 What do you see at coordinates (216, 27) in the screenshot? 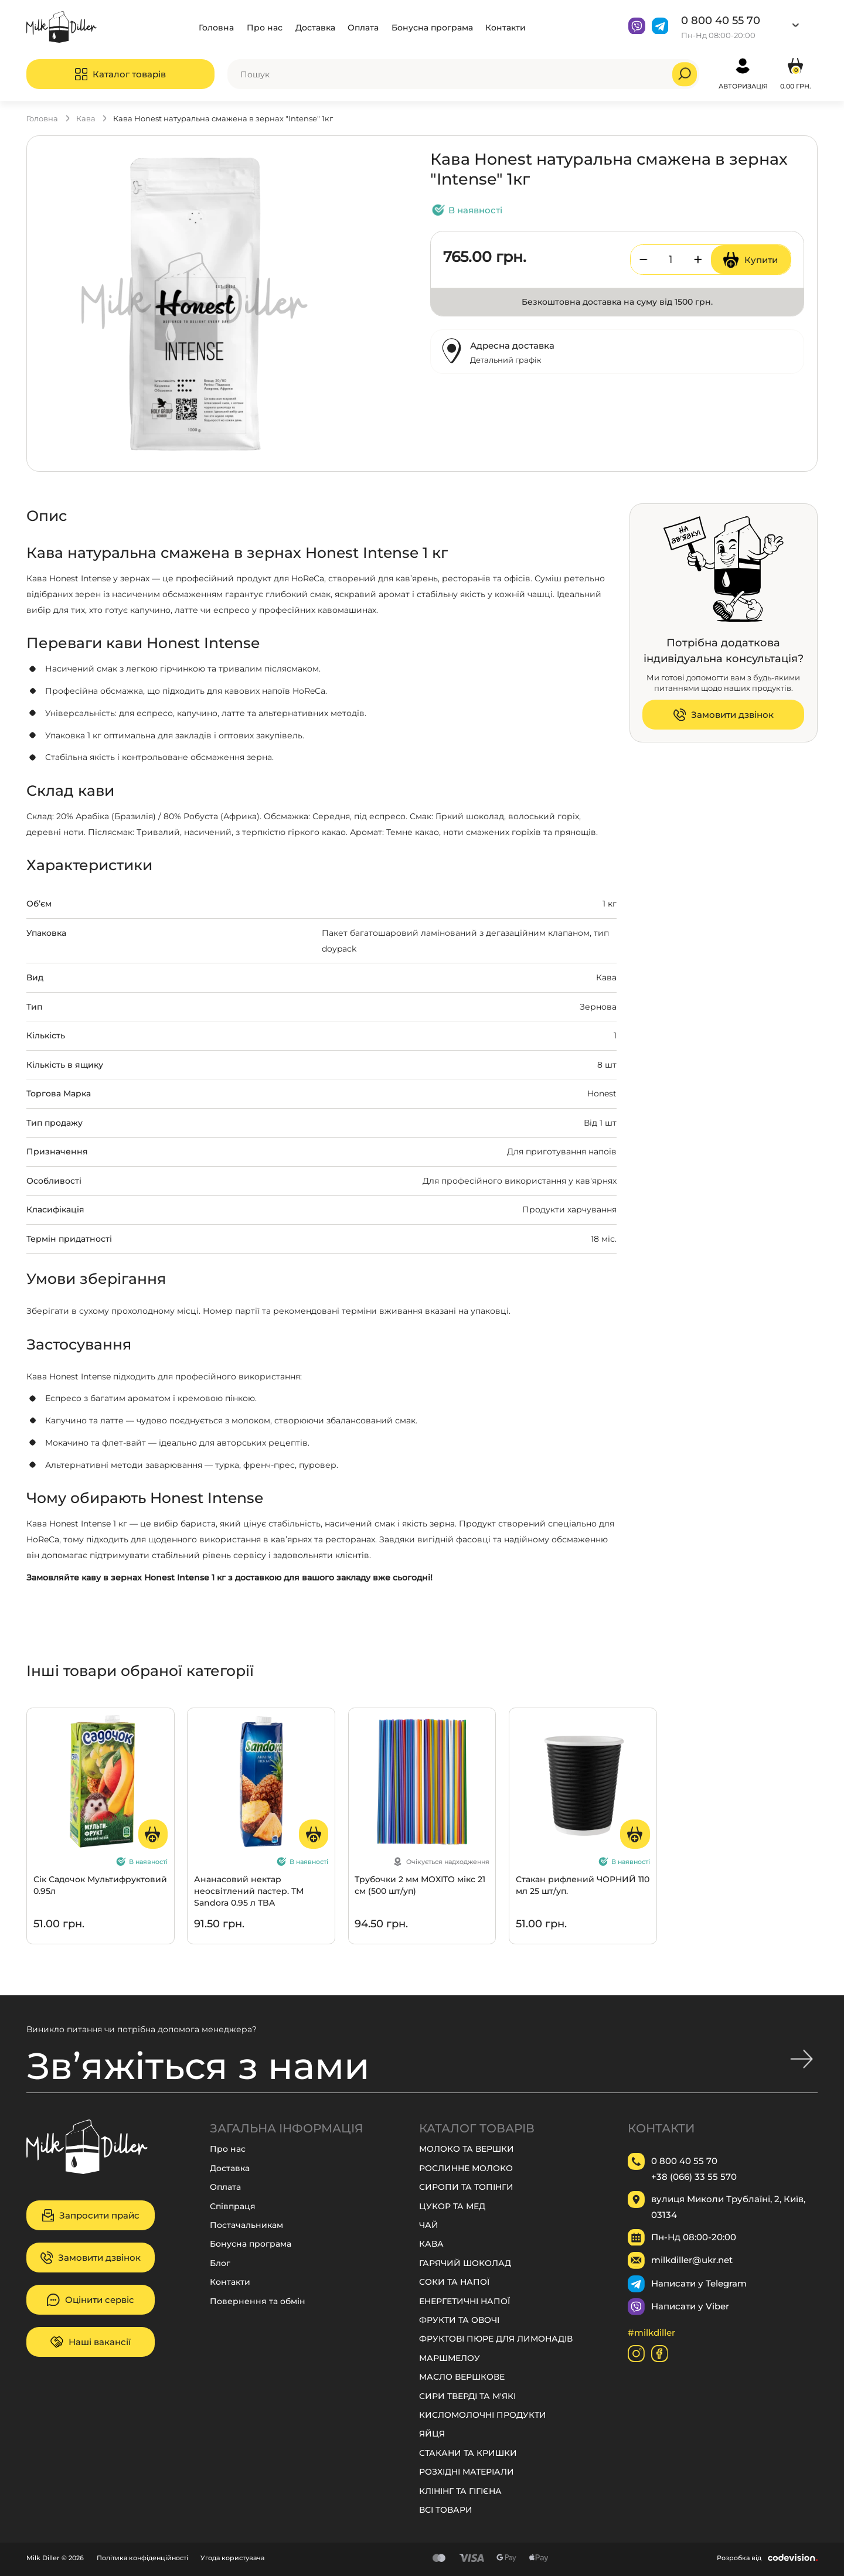
I see `Головна` at bounding box center [216, 27].